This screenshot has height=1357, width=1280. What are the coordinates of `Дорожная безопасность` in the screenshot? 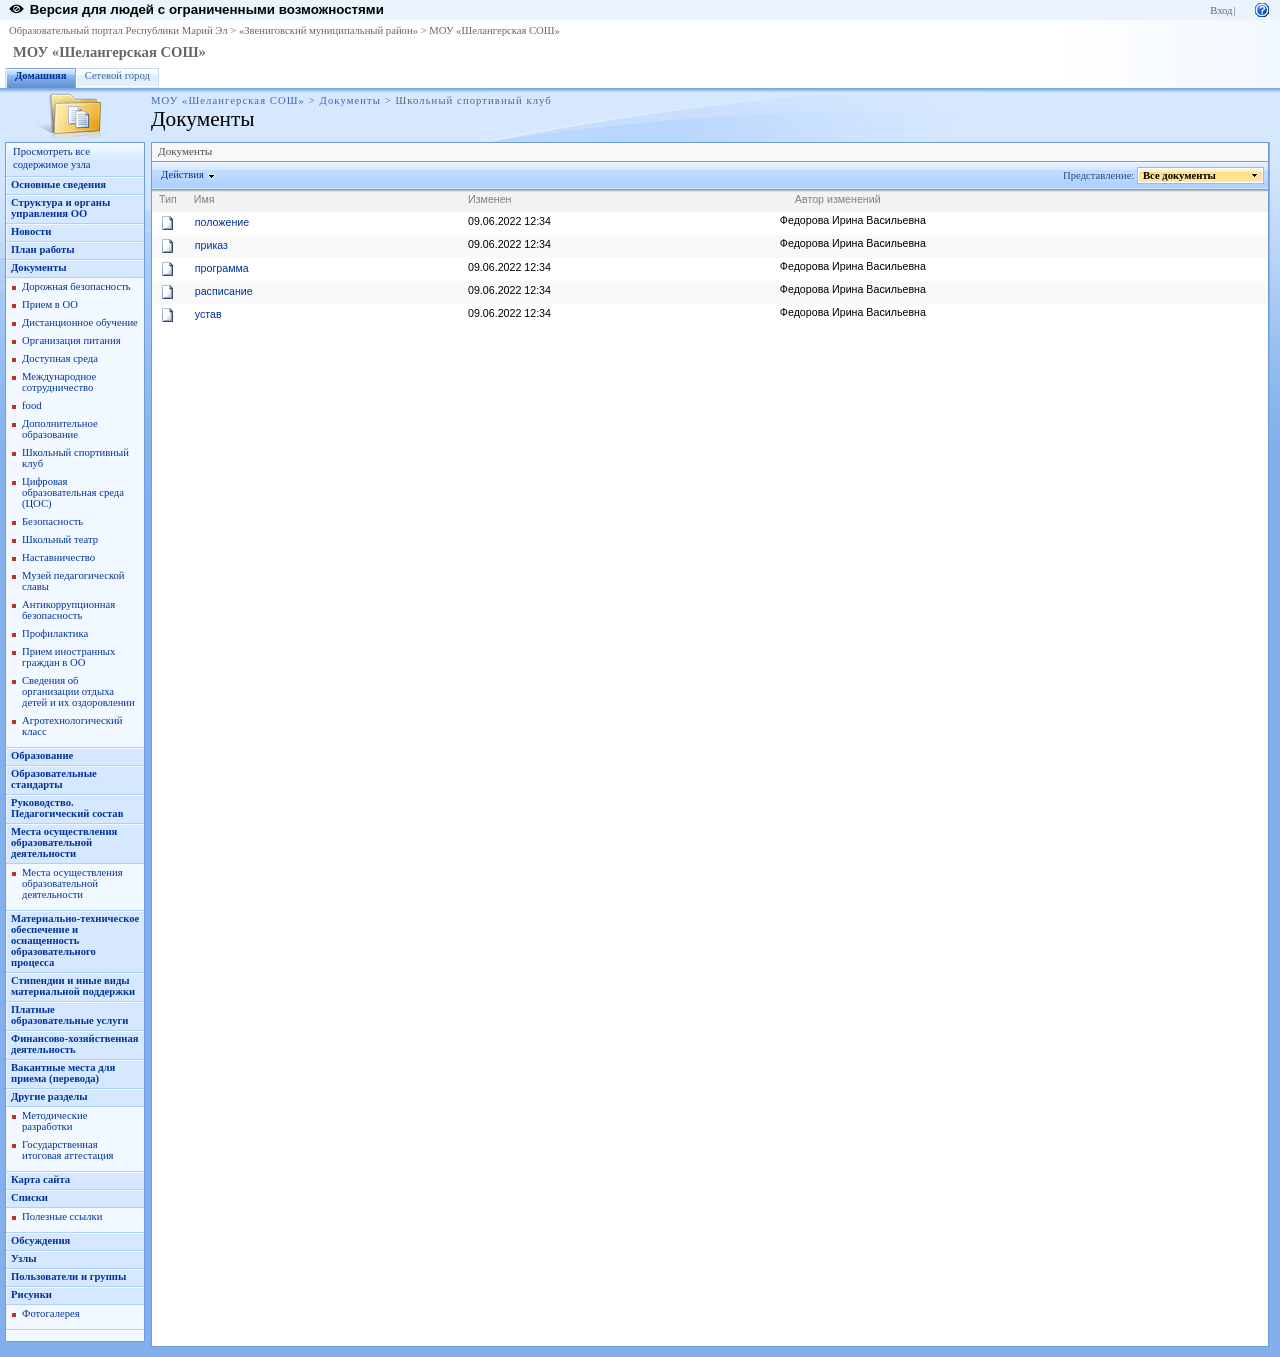 It's located at (76, 286).